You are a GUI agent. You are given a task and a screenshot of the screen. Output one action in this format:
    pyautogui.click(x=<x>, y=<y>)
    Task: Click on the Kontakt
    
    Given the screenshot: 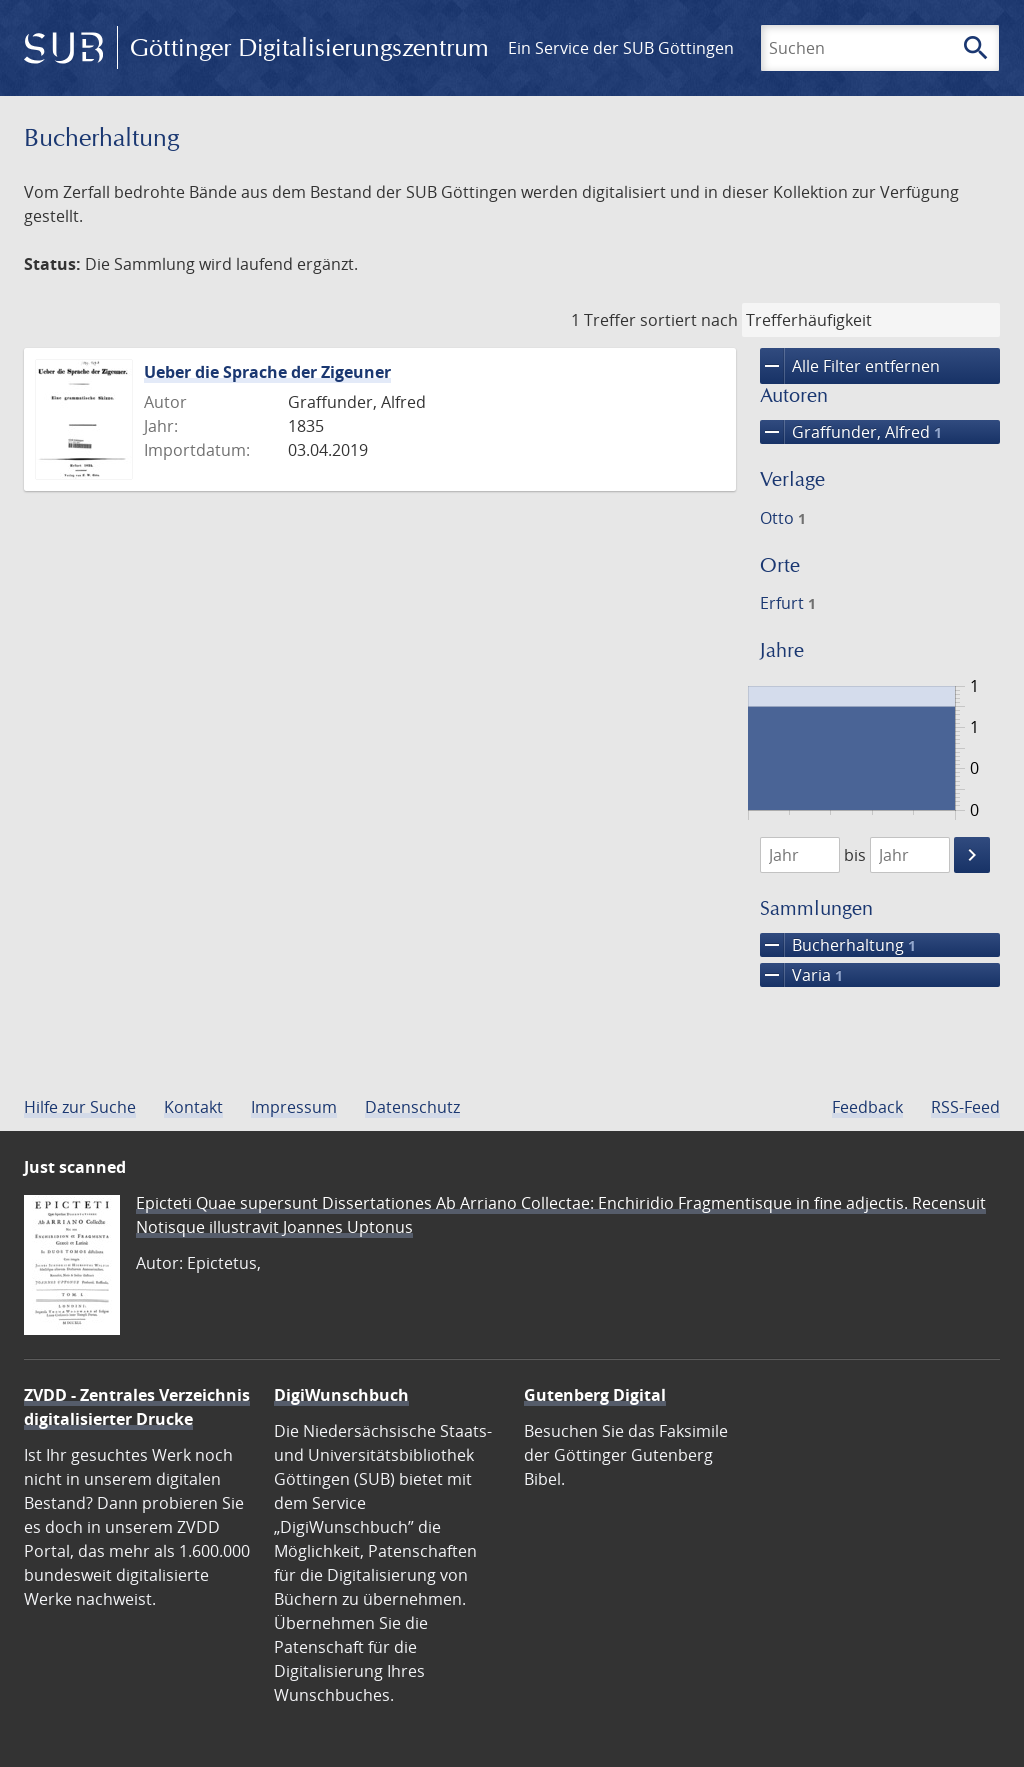 What is the action you would take?
    pyautogui.click(x=193, y=1107)
    